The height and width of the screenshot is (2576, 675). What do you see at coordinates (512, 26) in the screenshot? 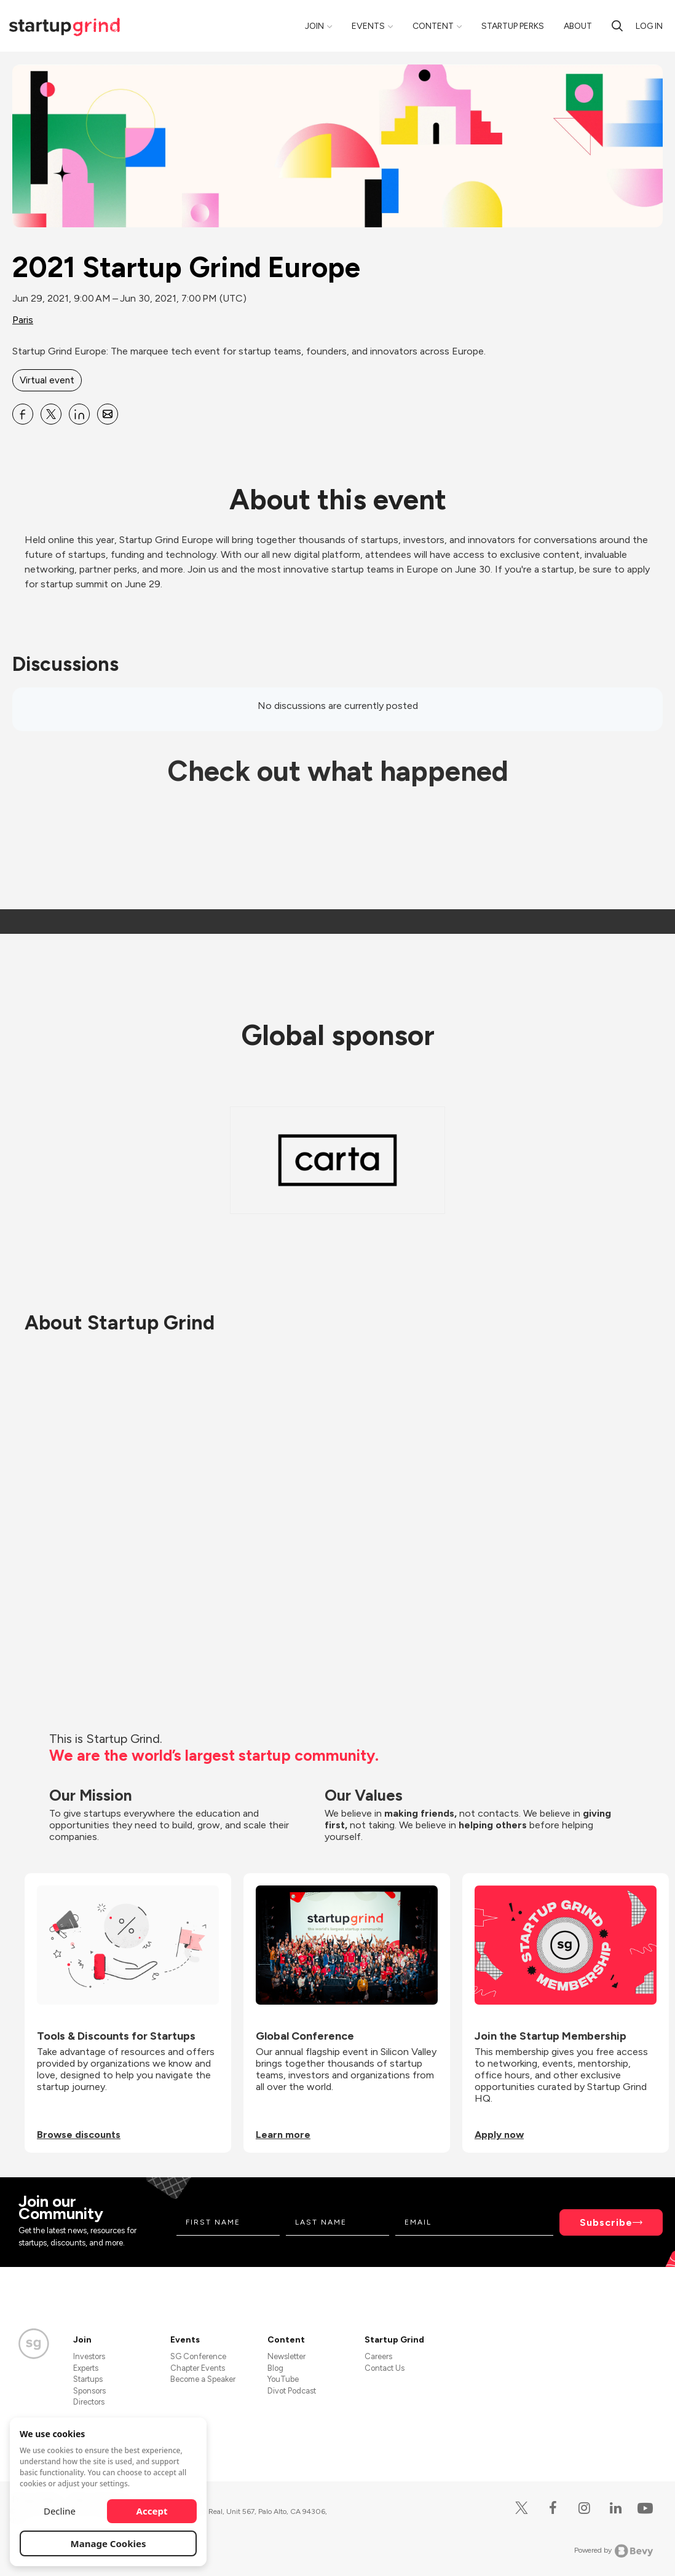
I see `Startup Perks` at bounding box center [512, 26].